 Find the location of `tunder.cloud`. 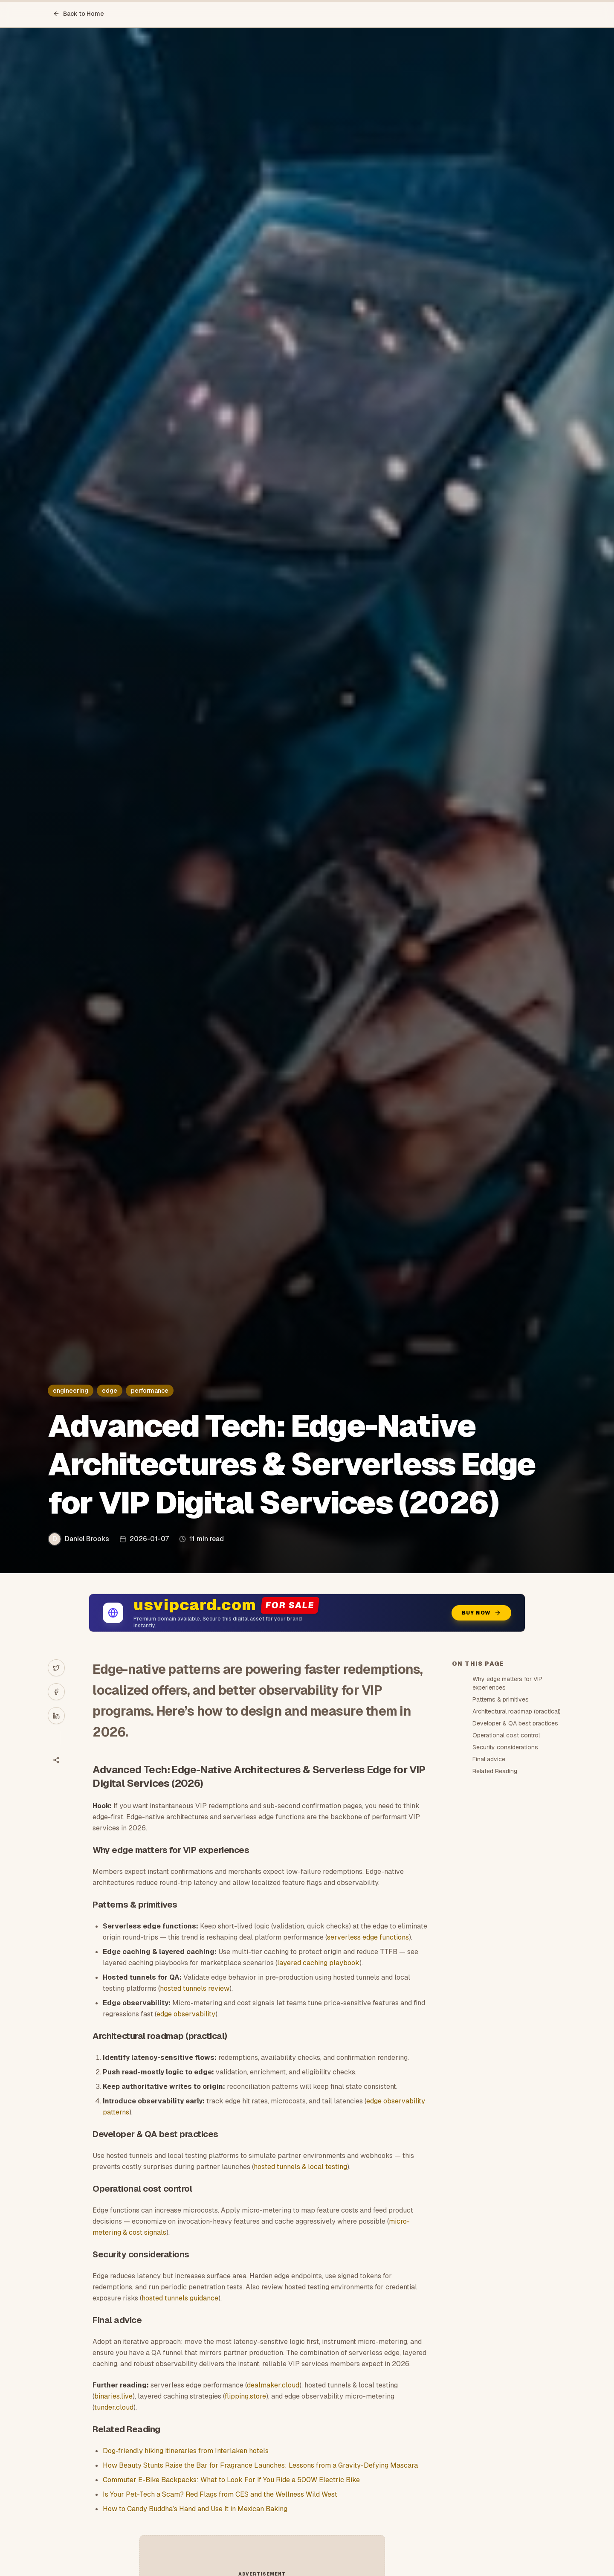

tunder.cloud is located at coordinates (113, 2407).